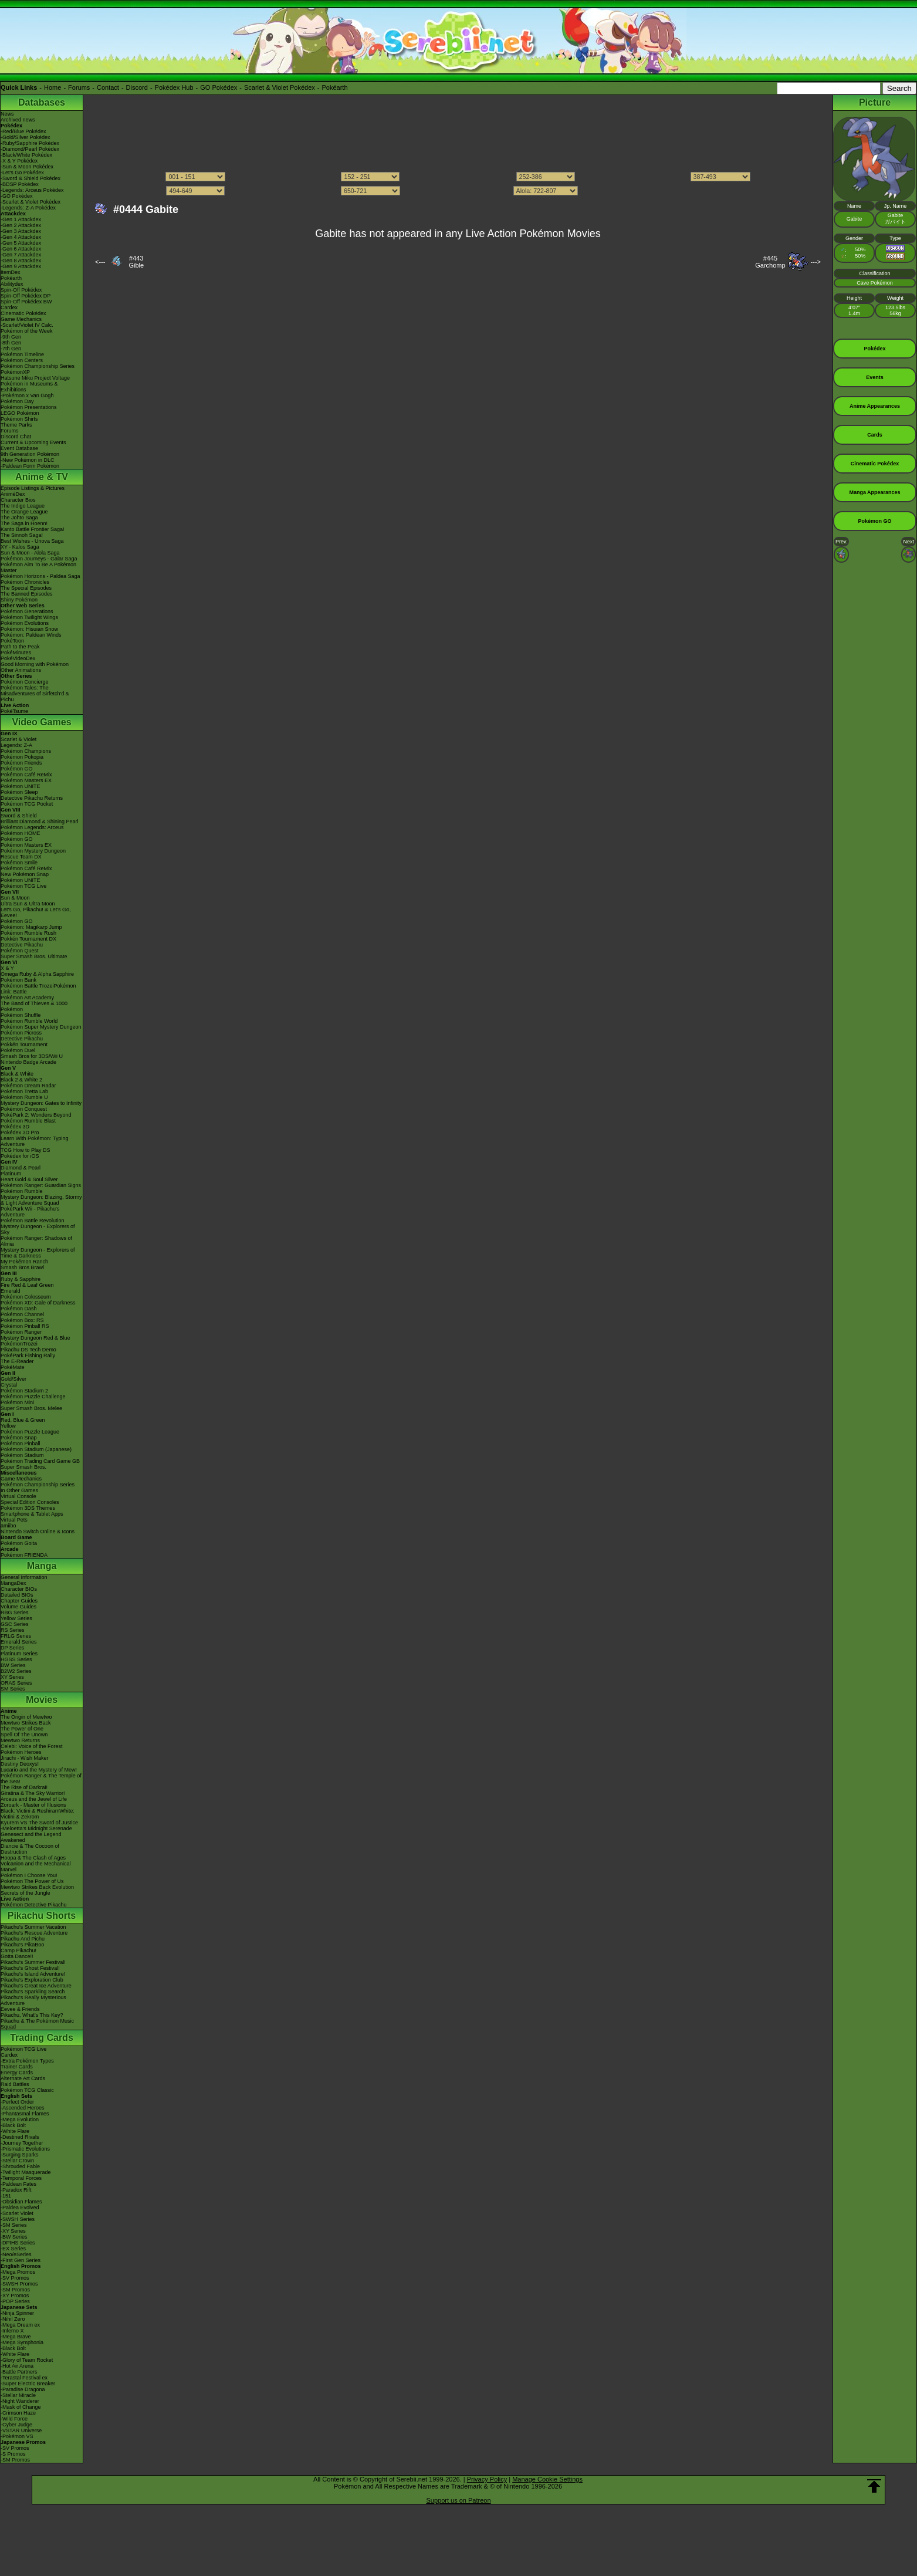  What do you see at coordinates (28, 460) in the screenshot?
I see `-New Pokémon in DLC` at bounding box center [28, 460].